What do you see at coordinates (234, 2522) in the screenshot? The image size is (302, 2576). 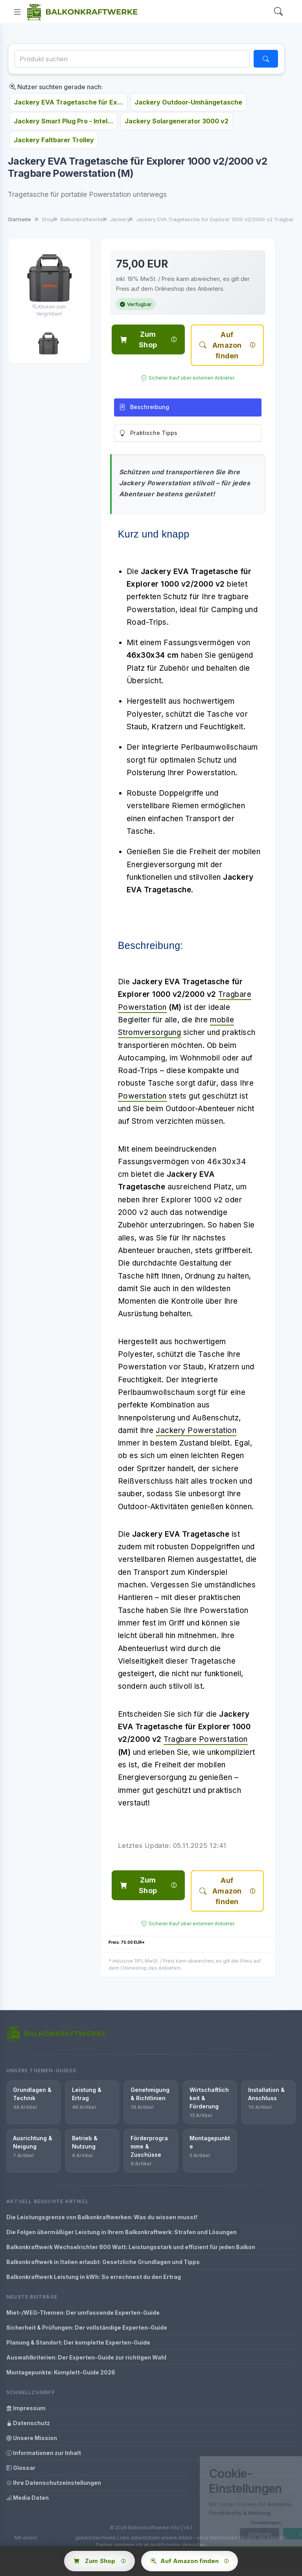 I see `Einstellungen` at bounding box center [234, 2522].